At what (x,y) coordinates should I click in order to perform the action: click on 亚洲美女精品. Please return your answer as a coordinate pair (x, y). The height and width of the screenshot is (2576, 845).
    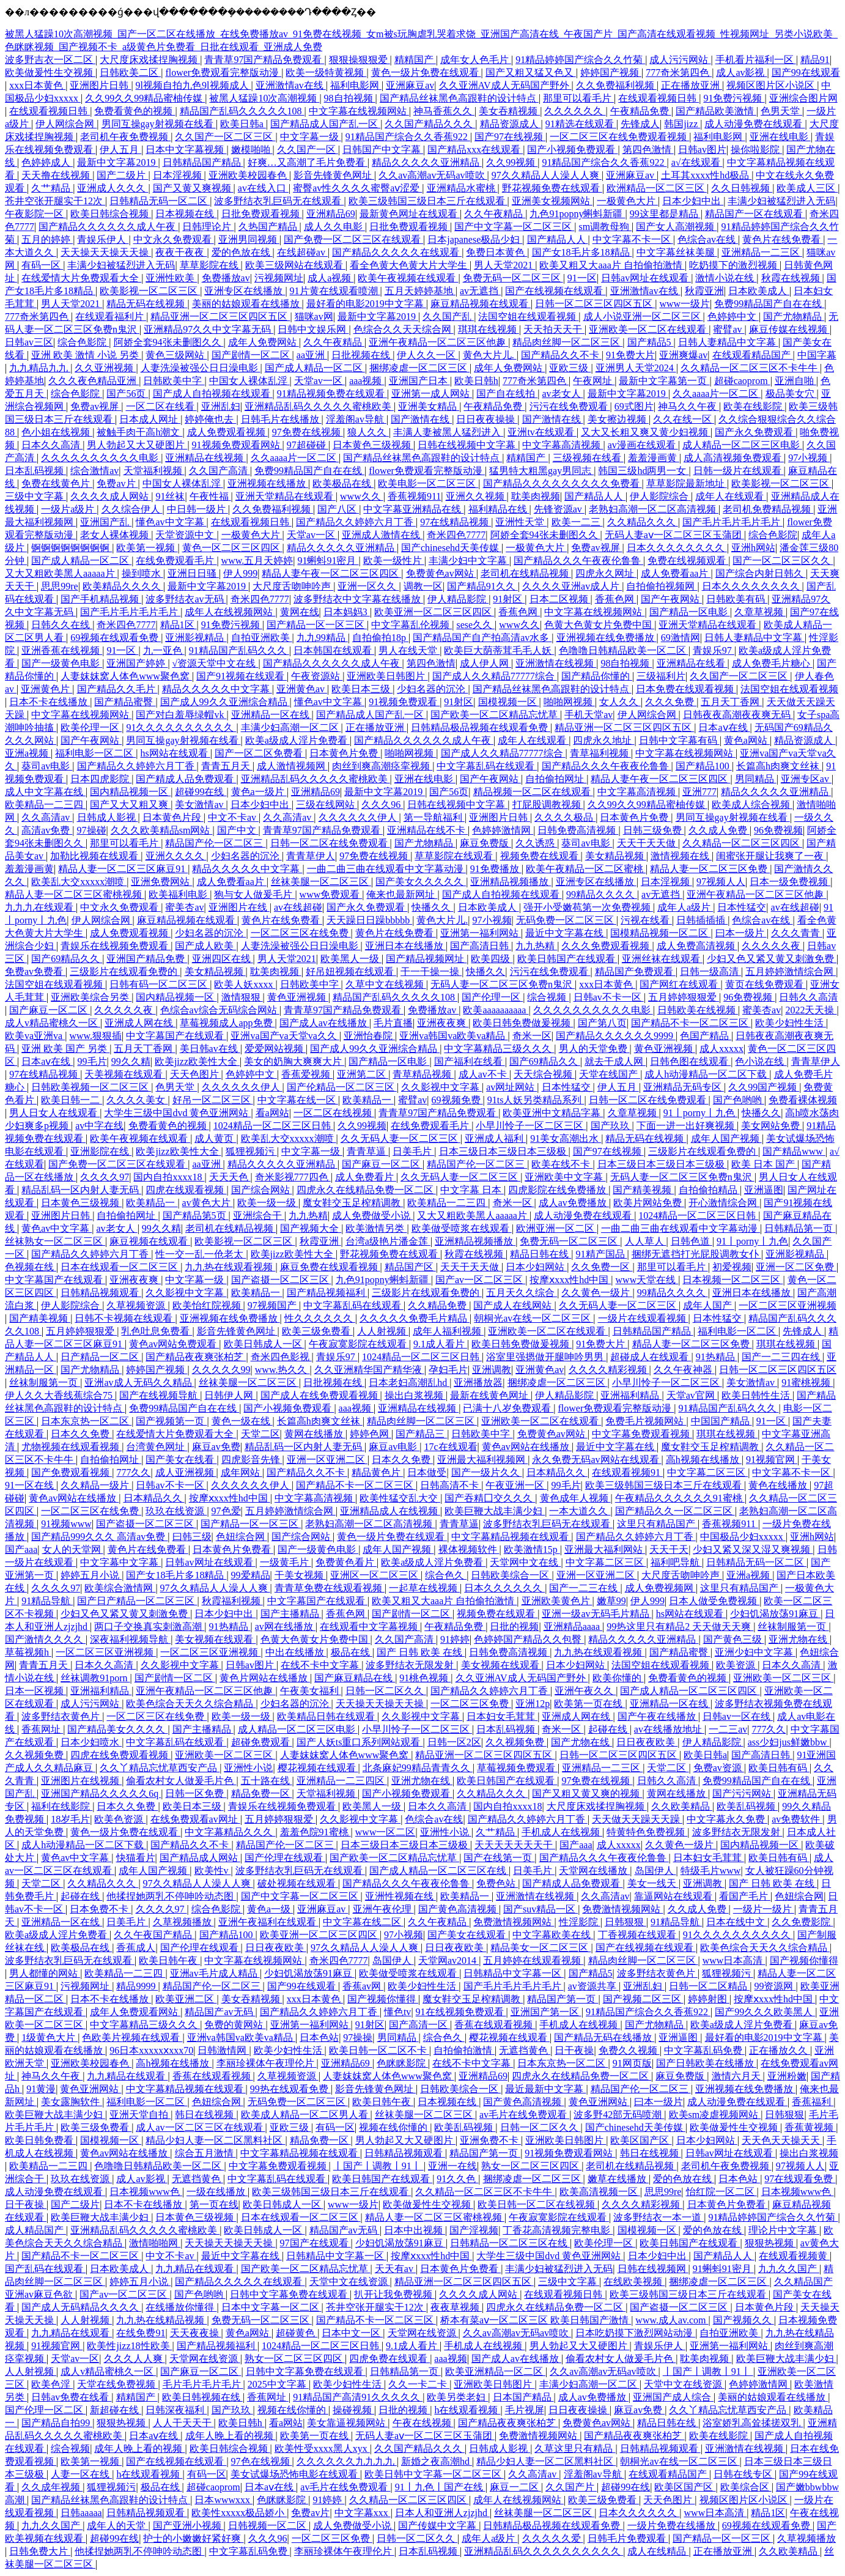
    Looking at the image, I should click on (428, 406).